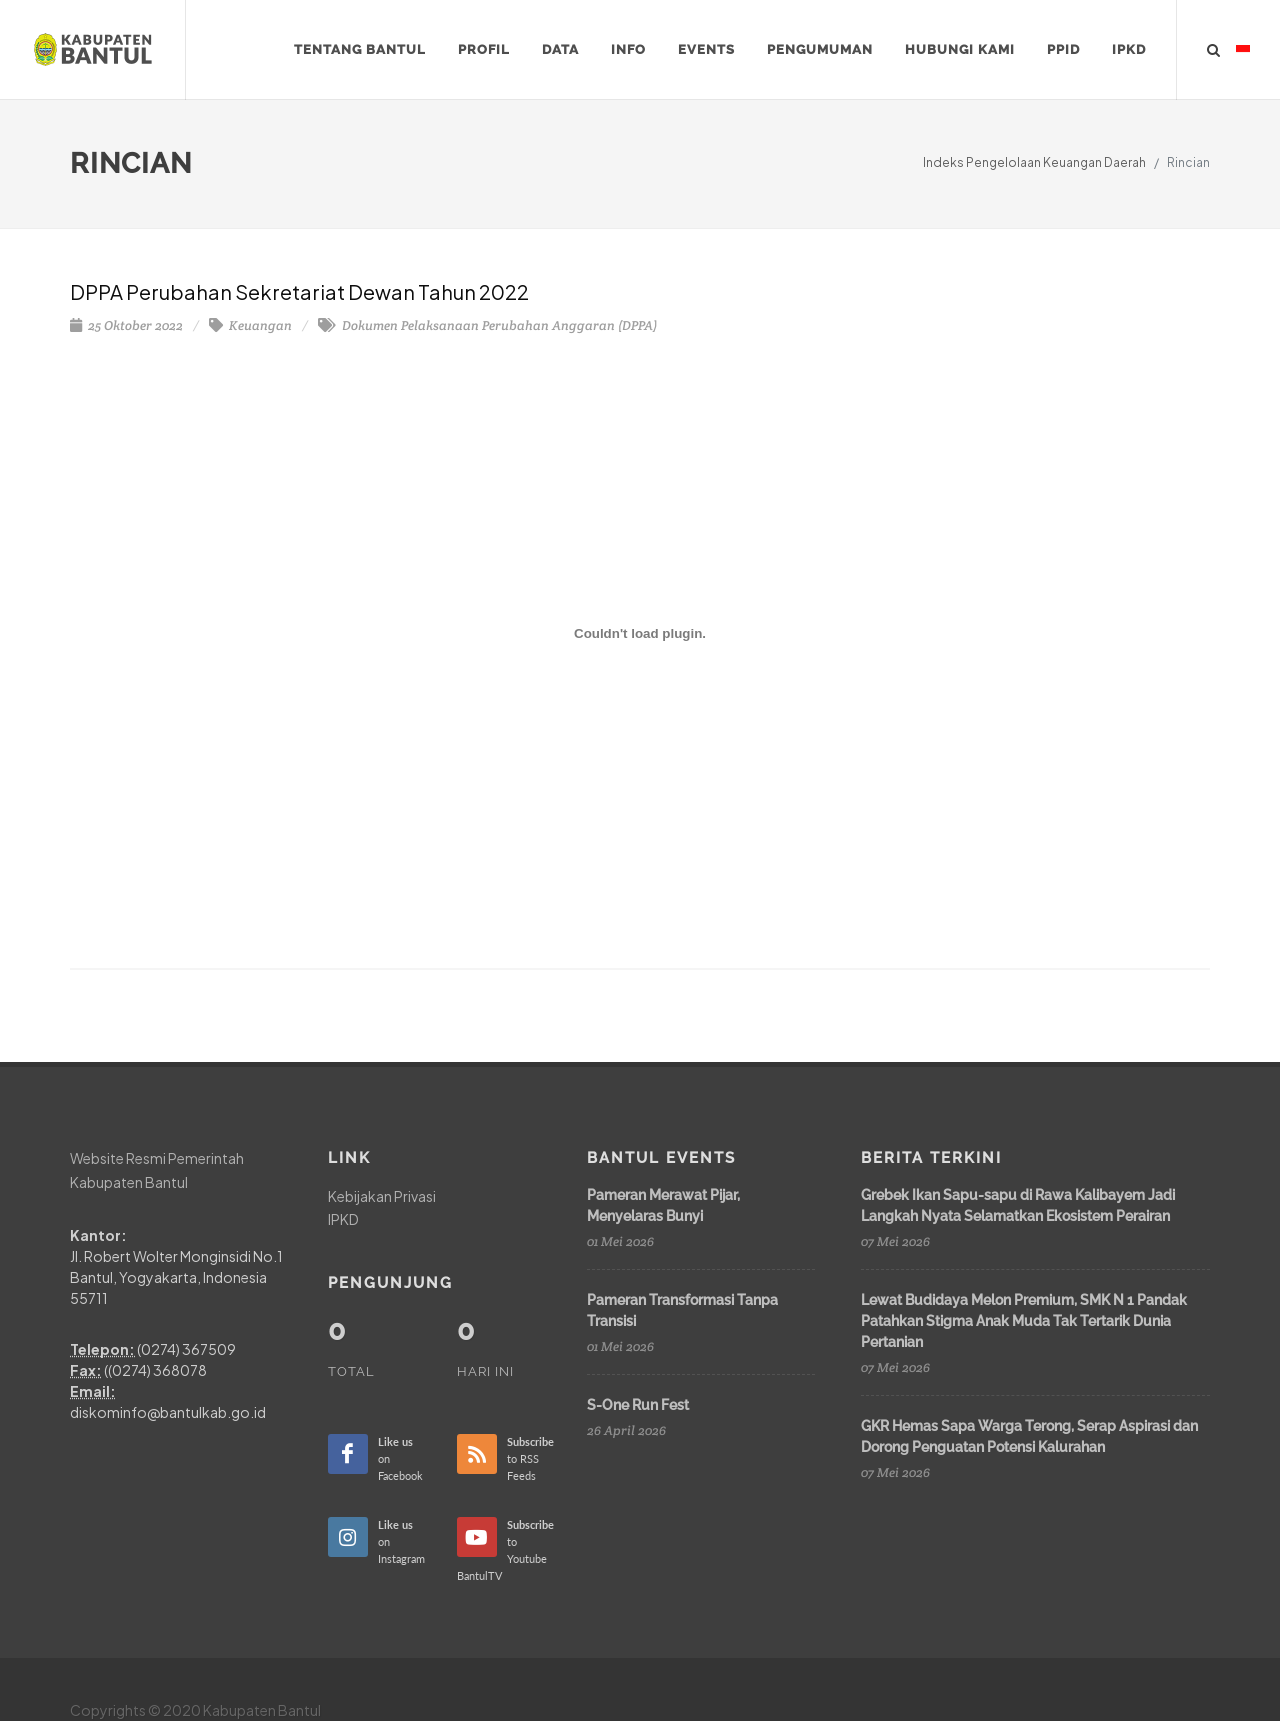 The image size is (1280, 1721). What do you see at coordinates (1034, 162) in the screenshot?
I see `Indeks Pengelolaan Keuangan Daerah` at bounding box center [1034, 162].